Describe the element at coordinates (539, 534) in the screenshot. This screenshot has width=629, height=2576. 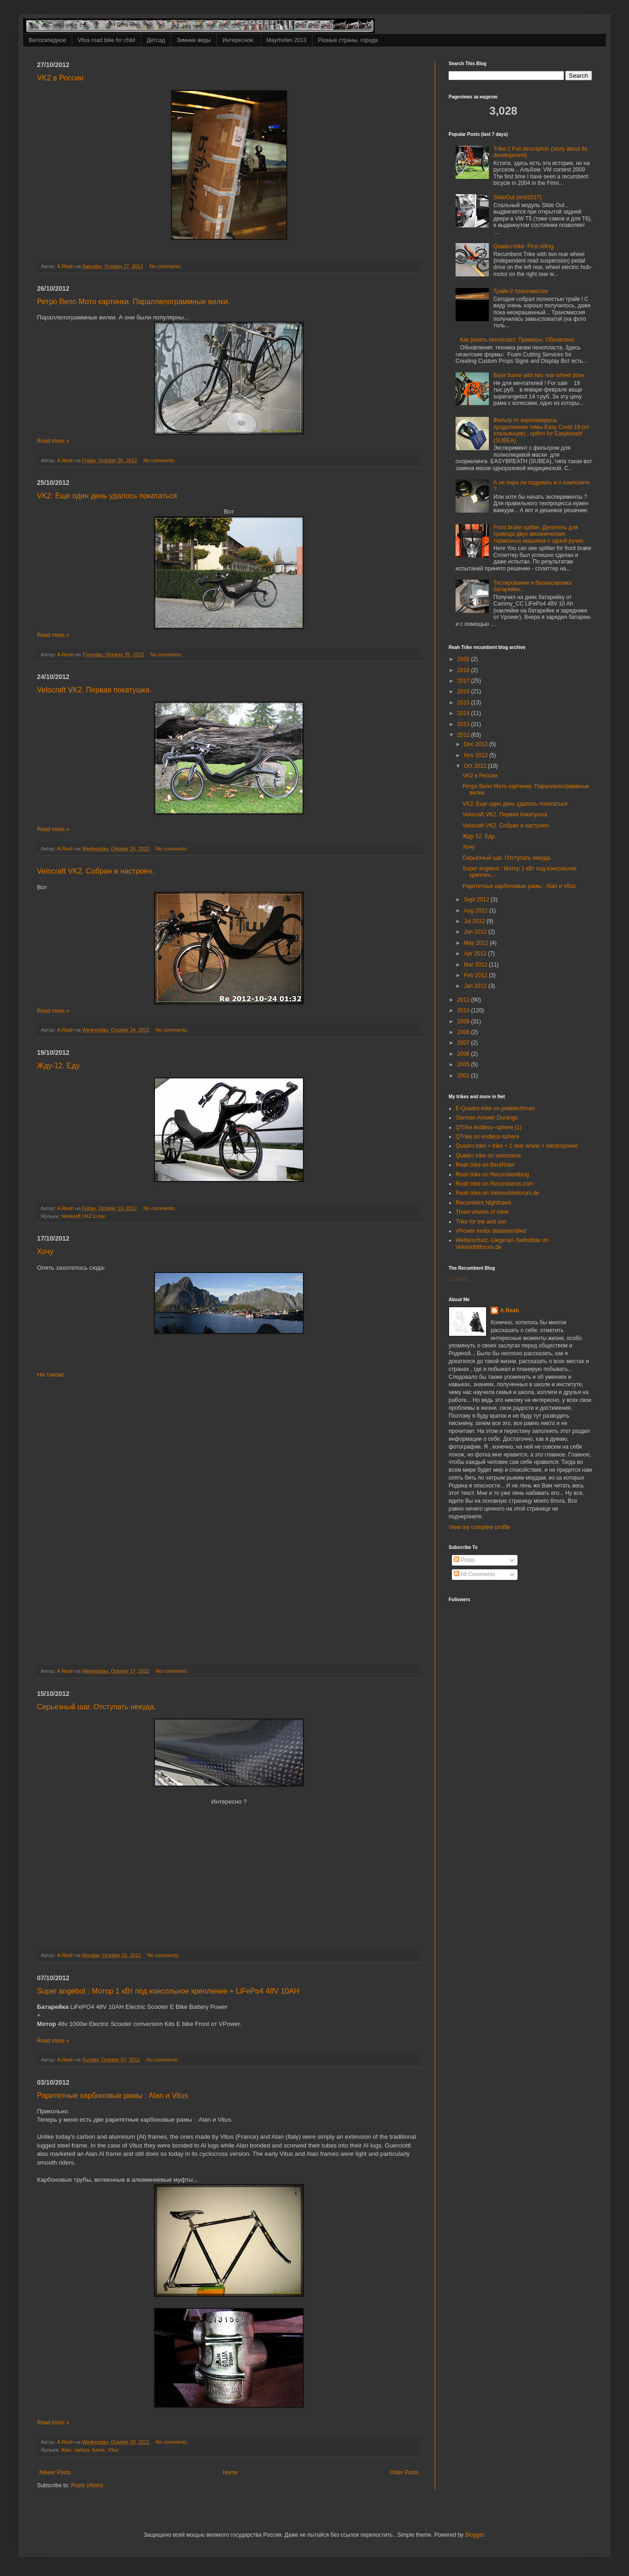
I see `Front brake splitter. Делитель для привода двух механических тормозных машинок с одной ручки.` at that location.